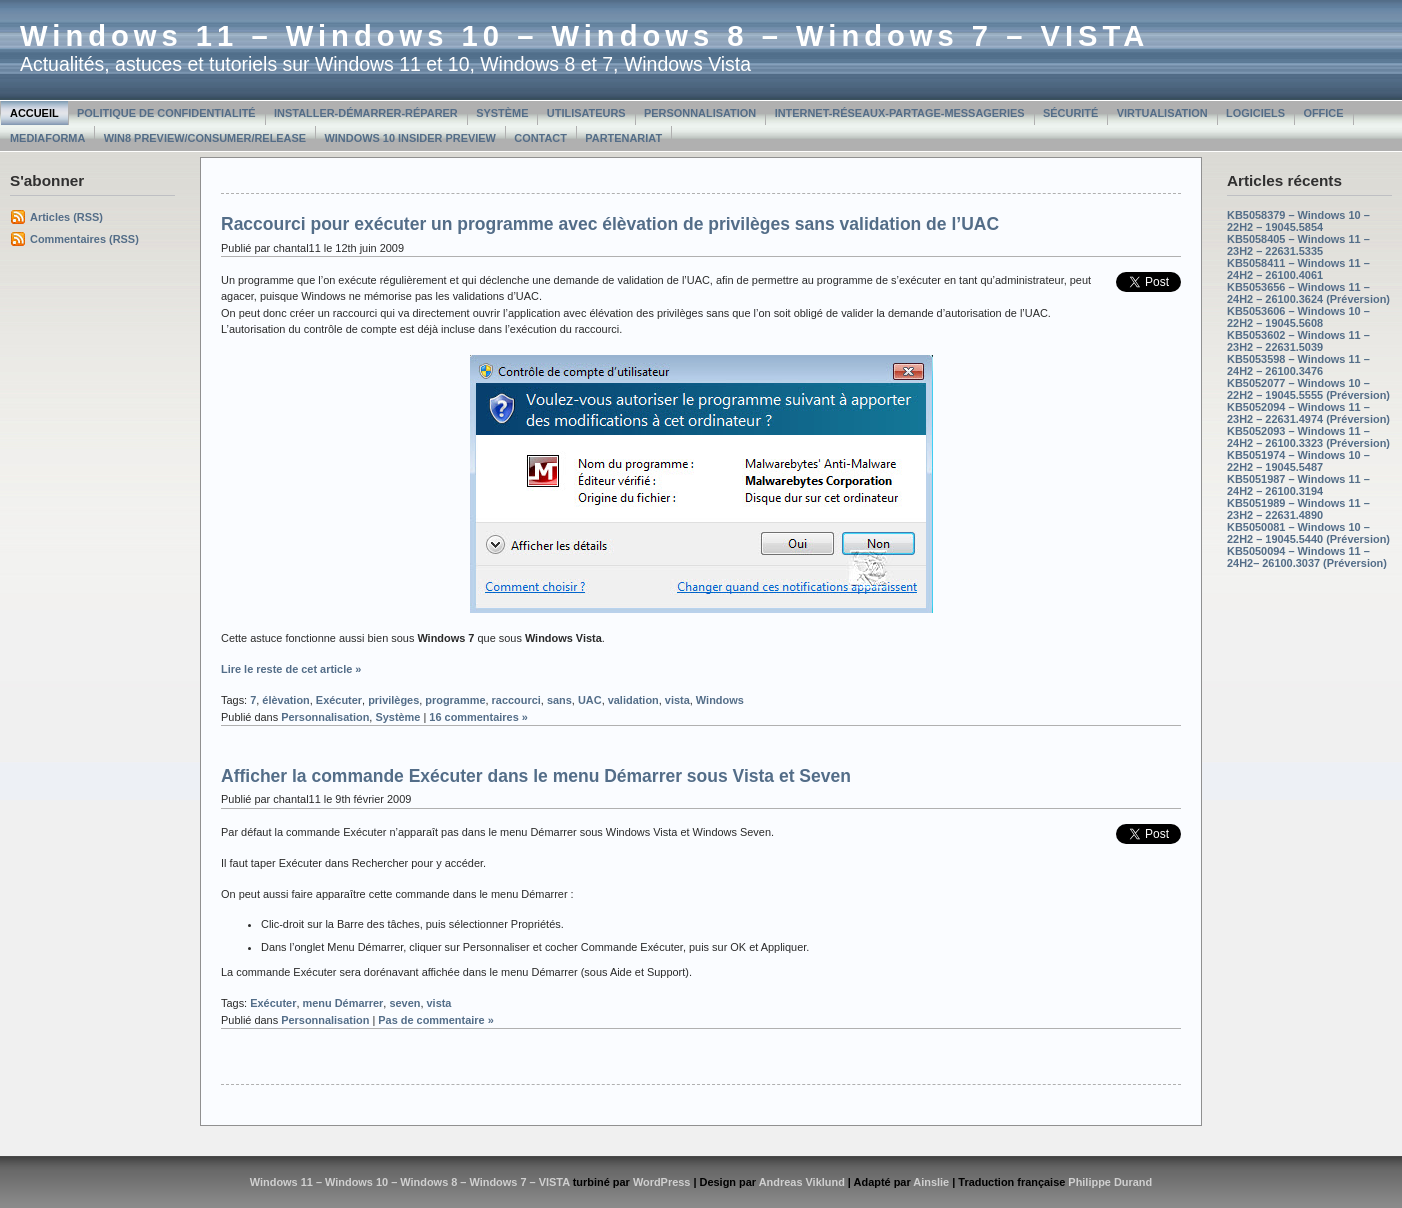 The image size is (1402, 1208). I want to click on UAC, so click(590, 700).